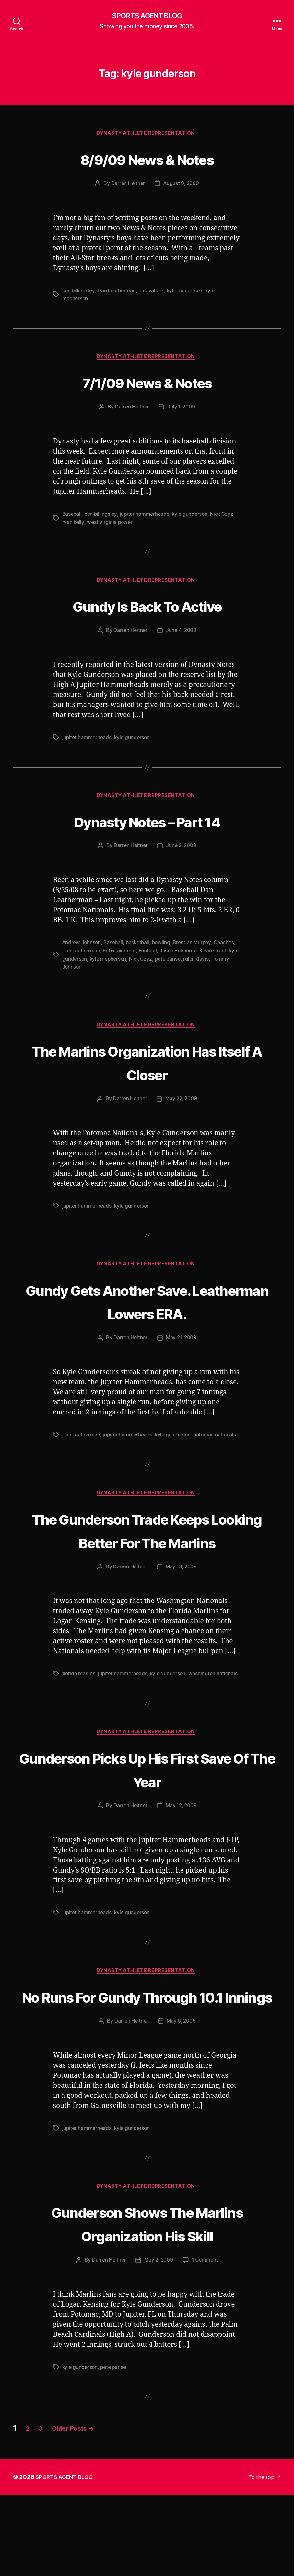 The height and width of the screenshot is (2576, 294). I want to click on kyle gunderson, so click(187, 292).